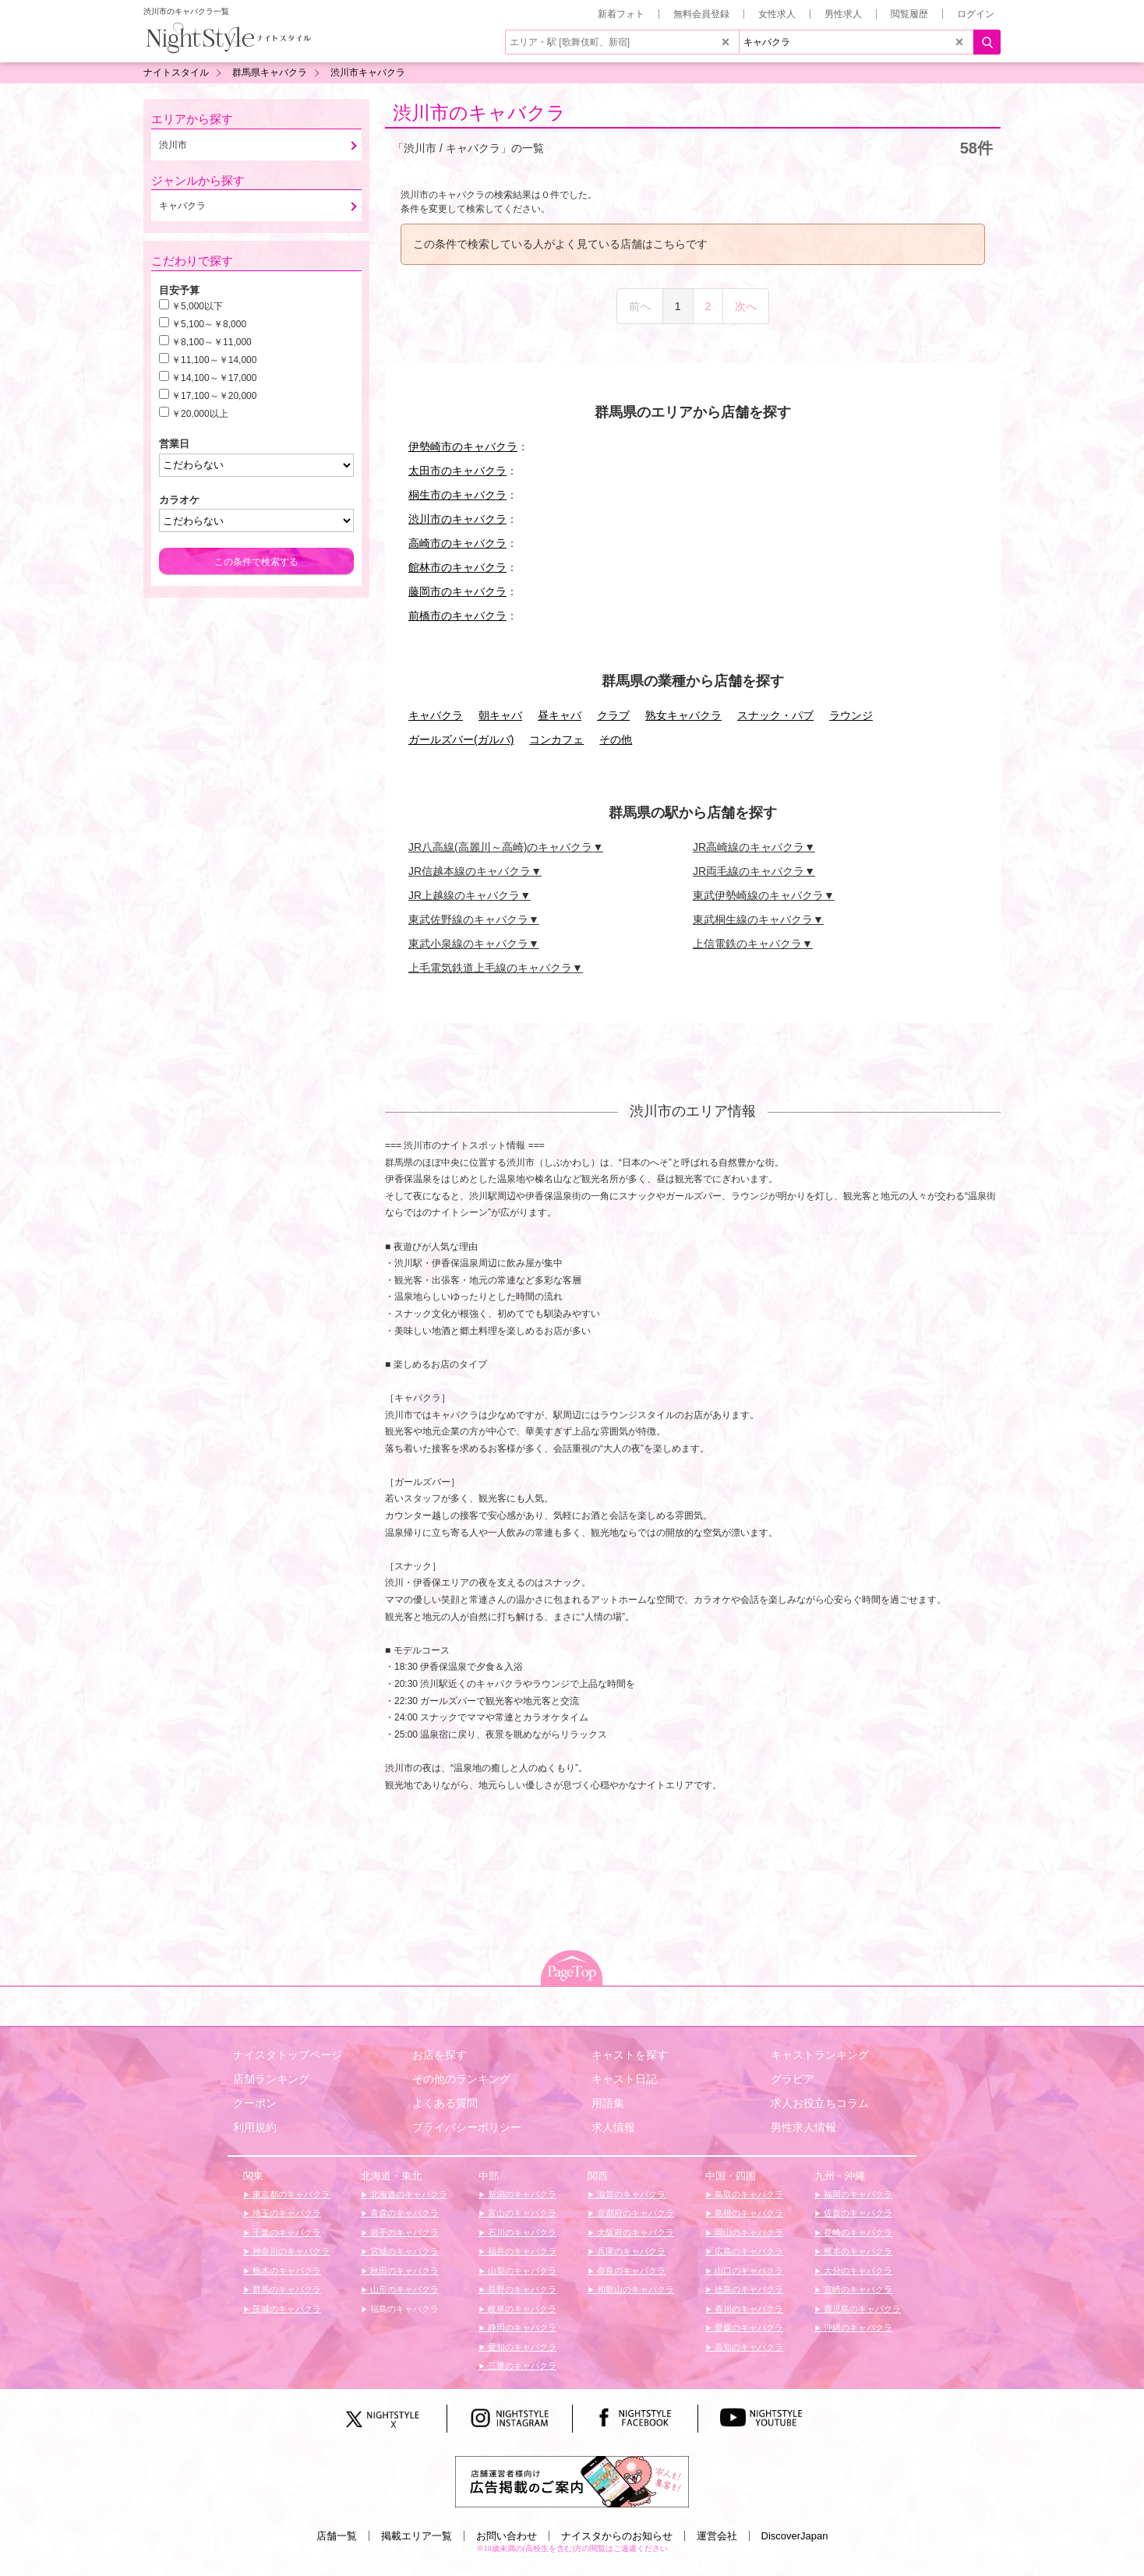 The height and width of the screenshot is (2576, 1144). I want to click on 大分のキャバクラ, so click(856, 2270).